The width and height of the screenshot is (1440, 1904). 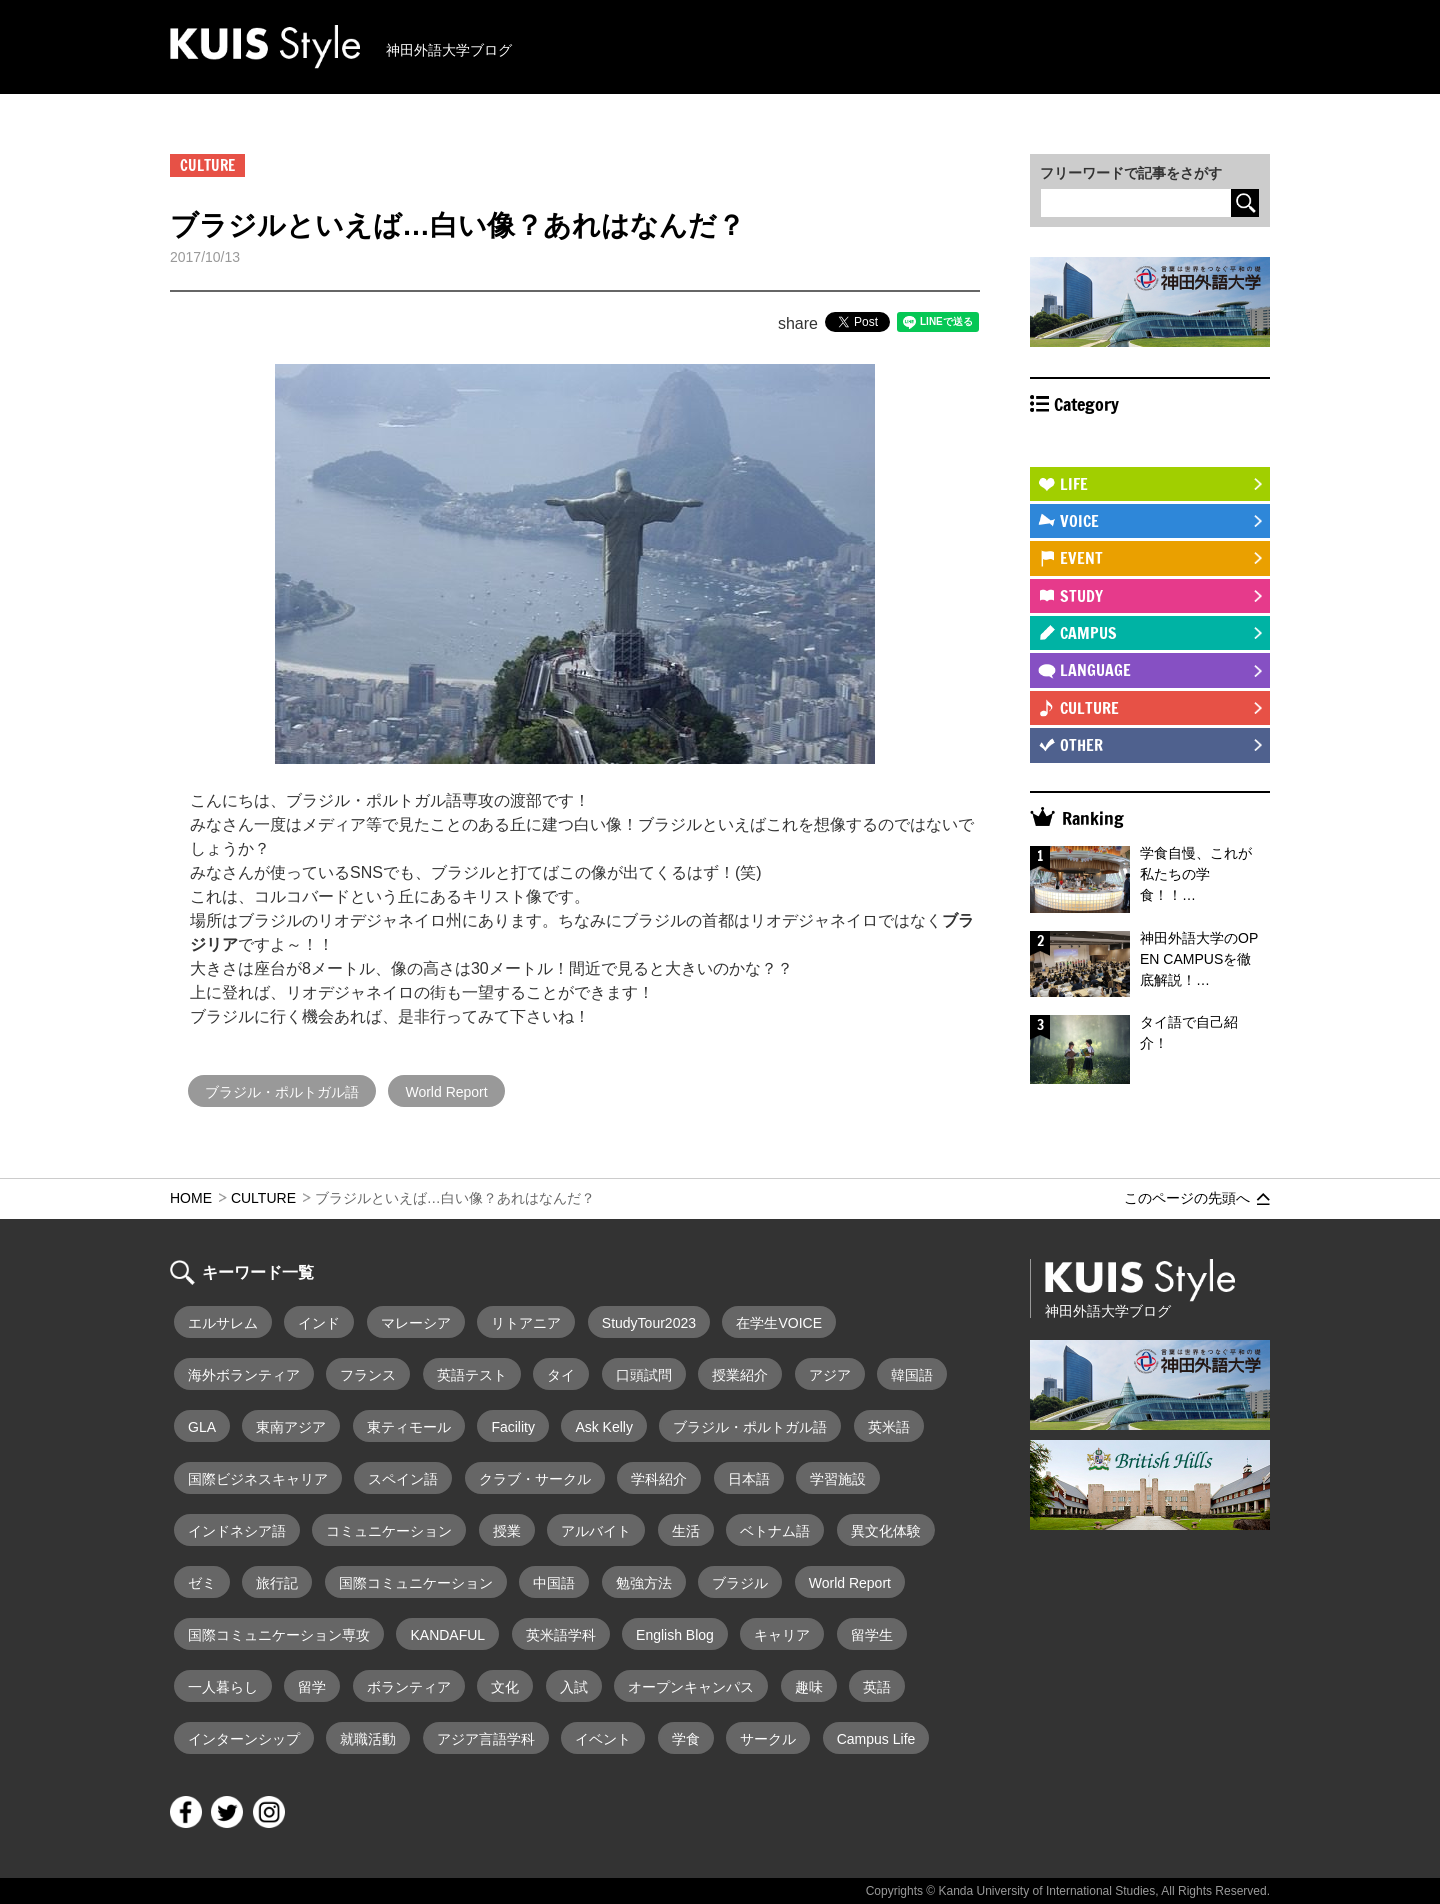 What do you see at coordinates (409, 1687) in the screenshot?
I see `ボランティア` at bounding box center [409, 1687].